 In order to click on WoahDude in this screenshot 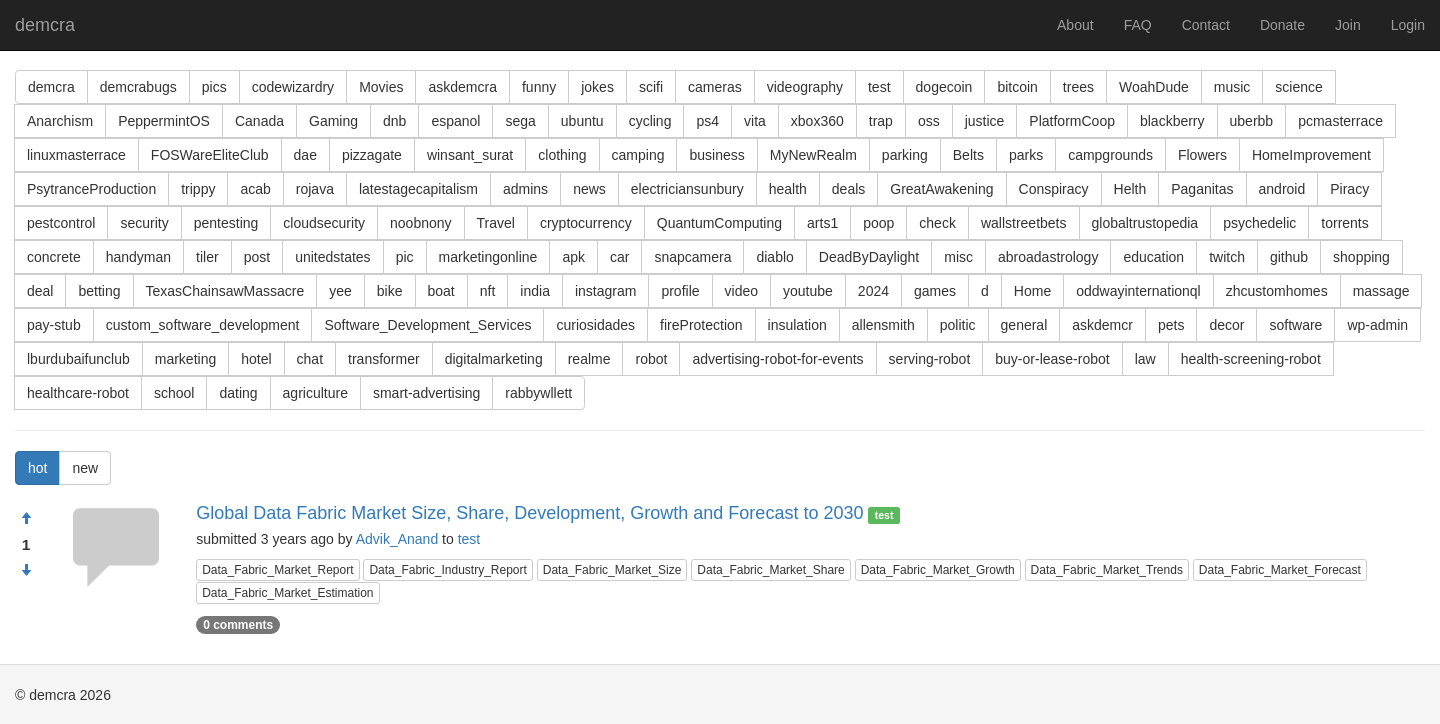, I will do `click(1154, 87)`.